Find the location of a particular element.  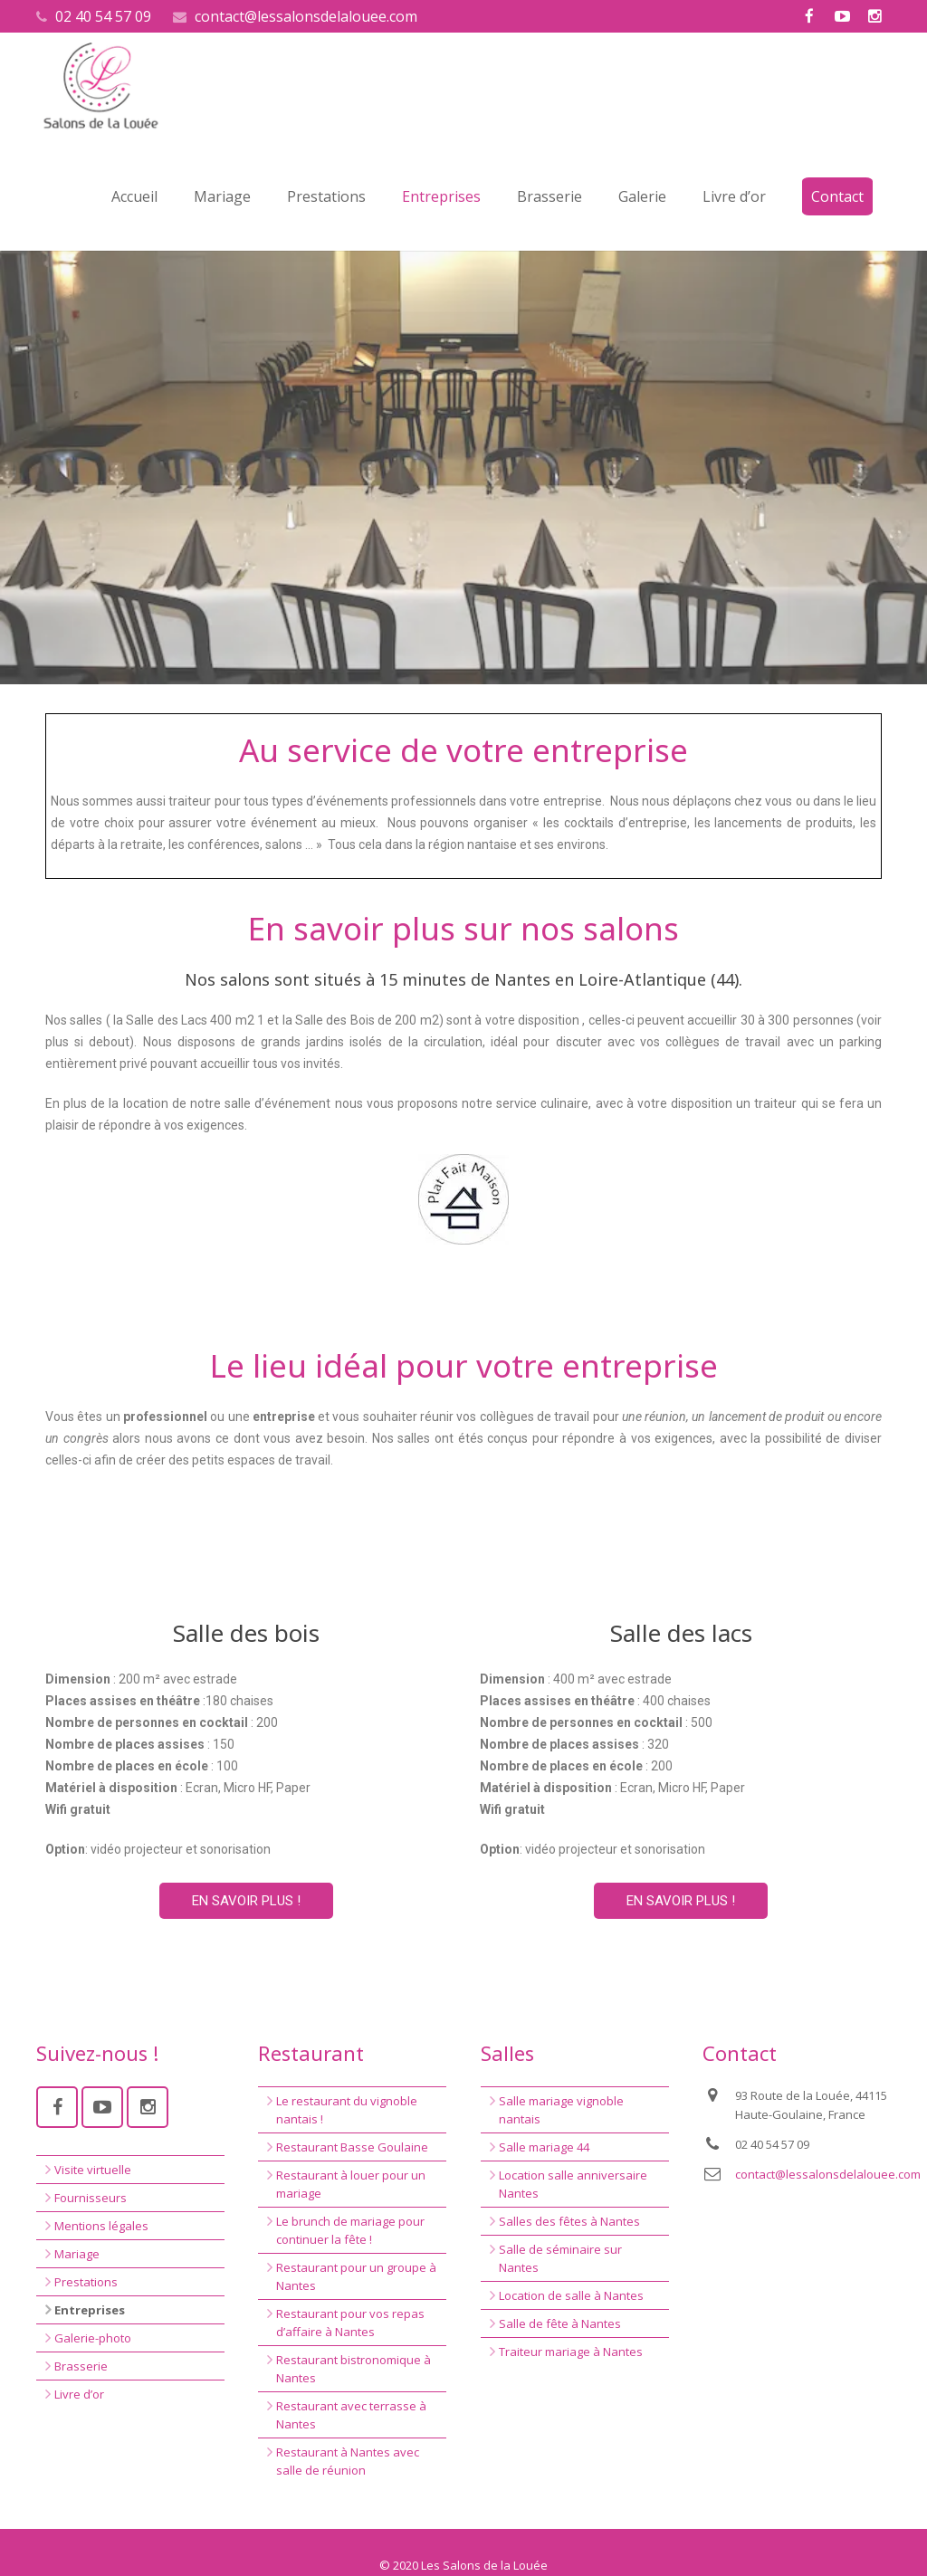

Salle mariage vignoble nantais is located at coordinates (561, 2110).